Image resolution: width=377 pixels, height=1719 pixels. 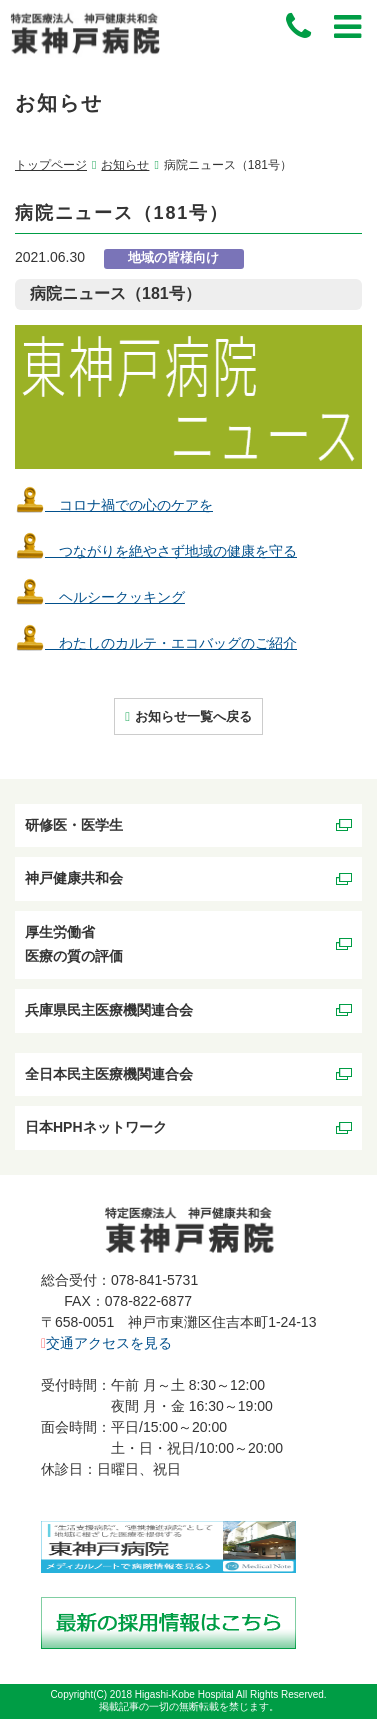 What do you see at coordinates (156, 643) in the screenshot?
I see `わたしのカルテ・エコバッグのご紹介` at bounding box center [156, 643].